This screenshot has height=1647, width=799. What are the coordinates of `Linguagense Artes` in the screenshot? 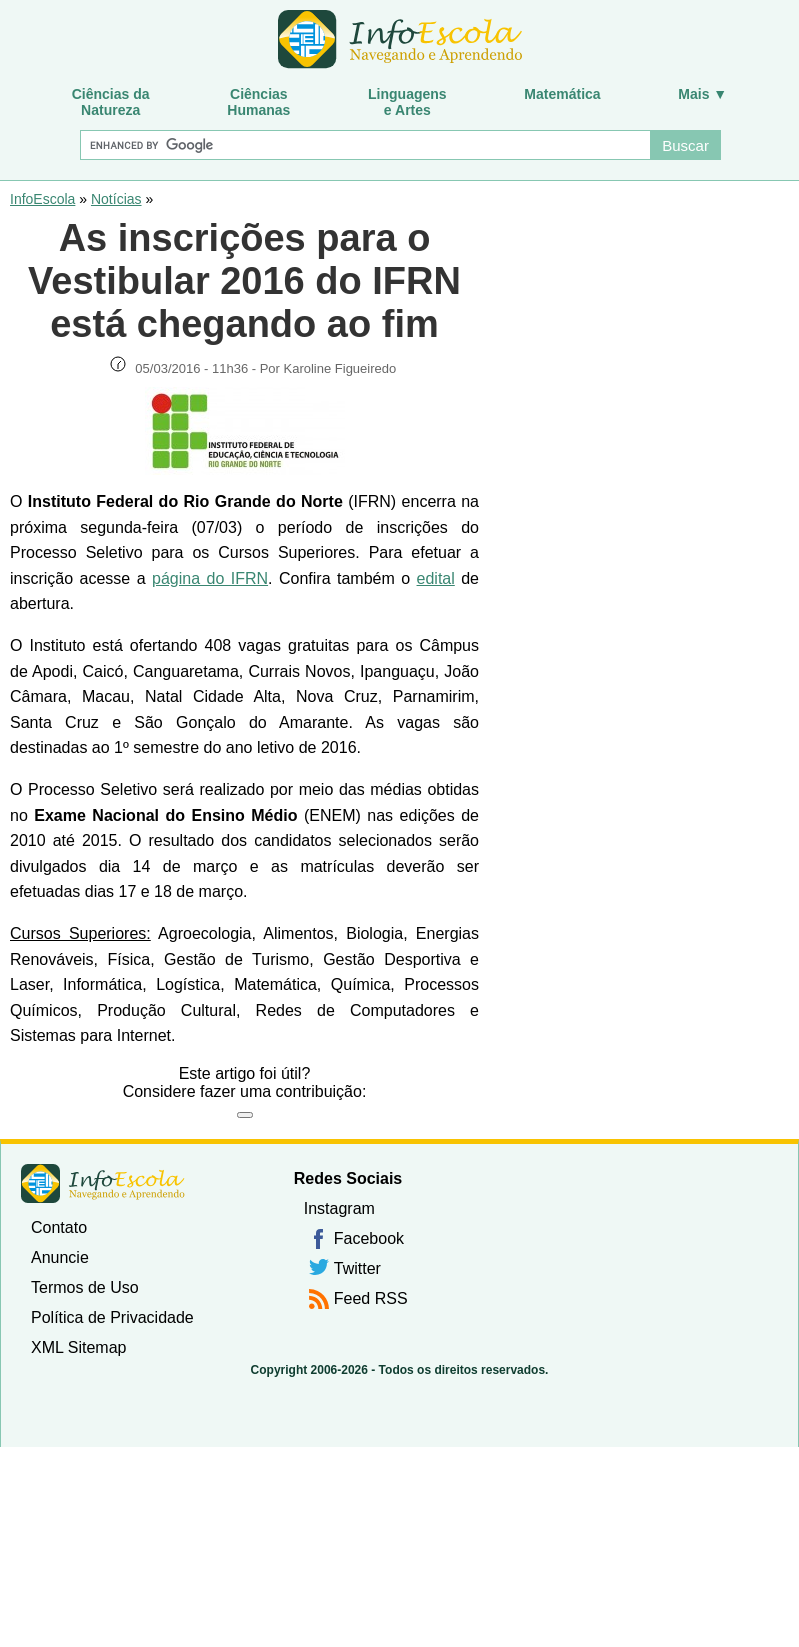 It's located at (407, 102).